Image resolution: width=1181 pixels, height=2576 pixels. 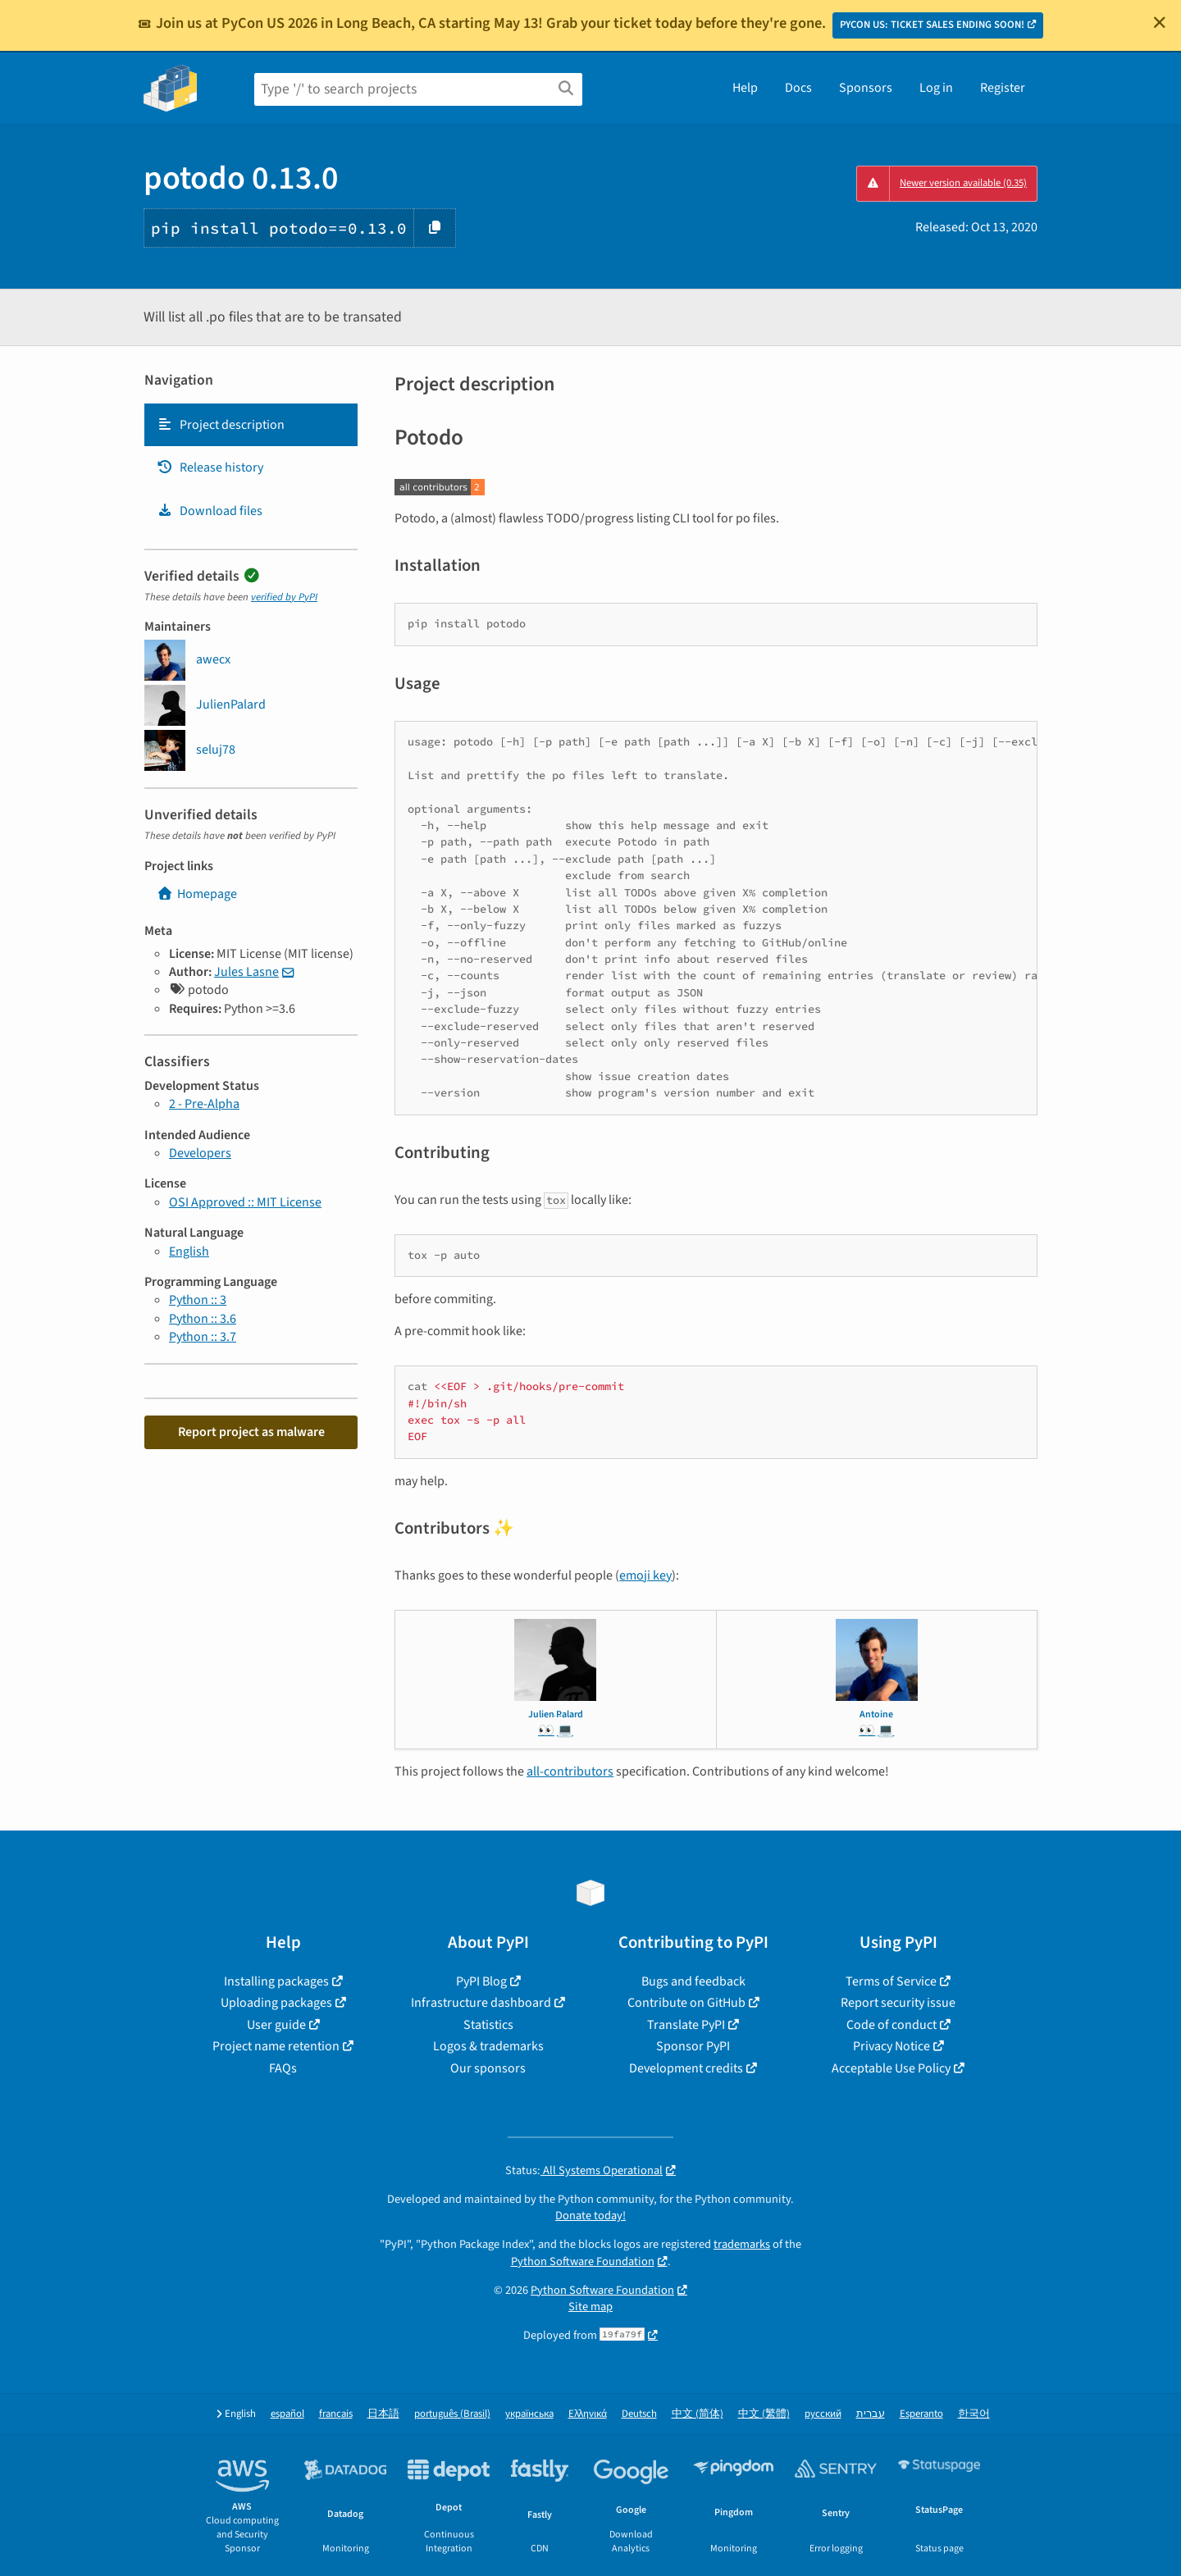 I want to click on PYCON US: TICKET SALES ENDING SOON!, so click(x=932, y=24).